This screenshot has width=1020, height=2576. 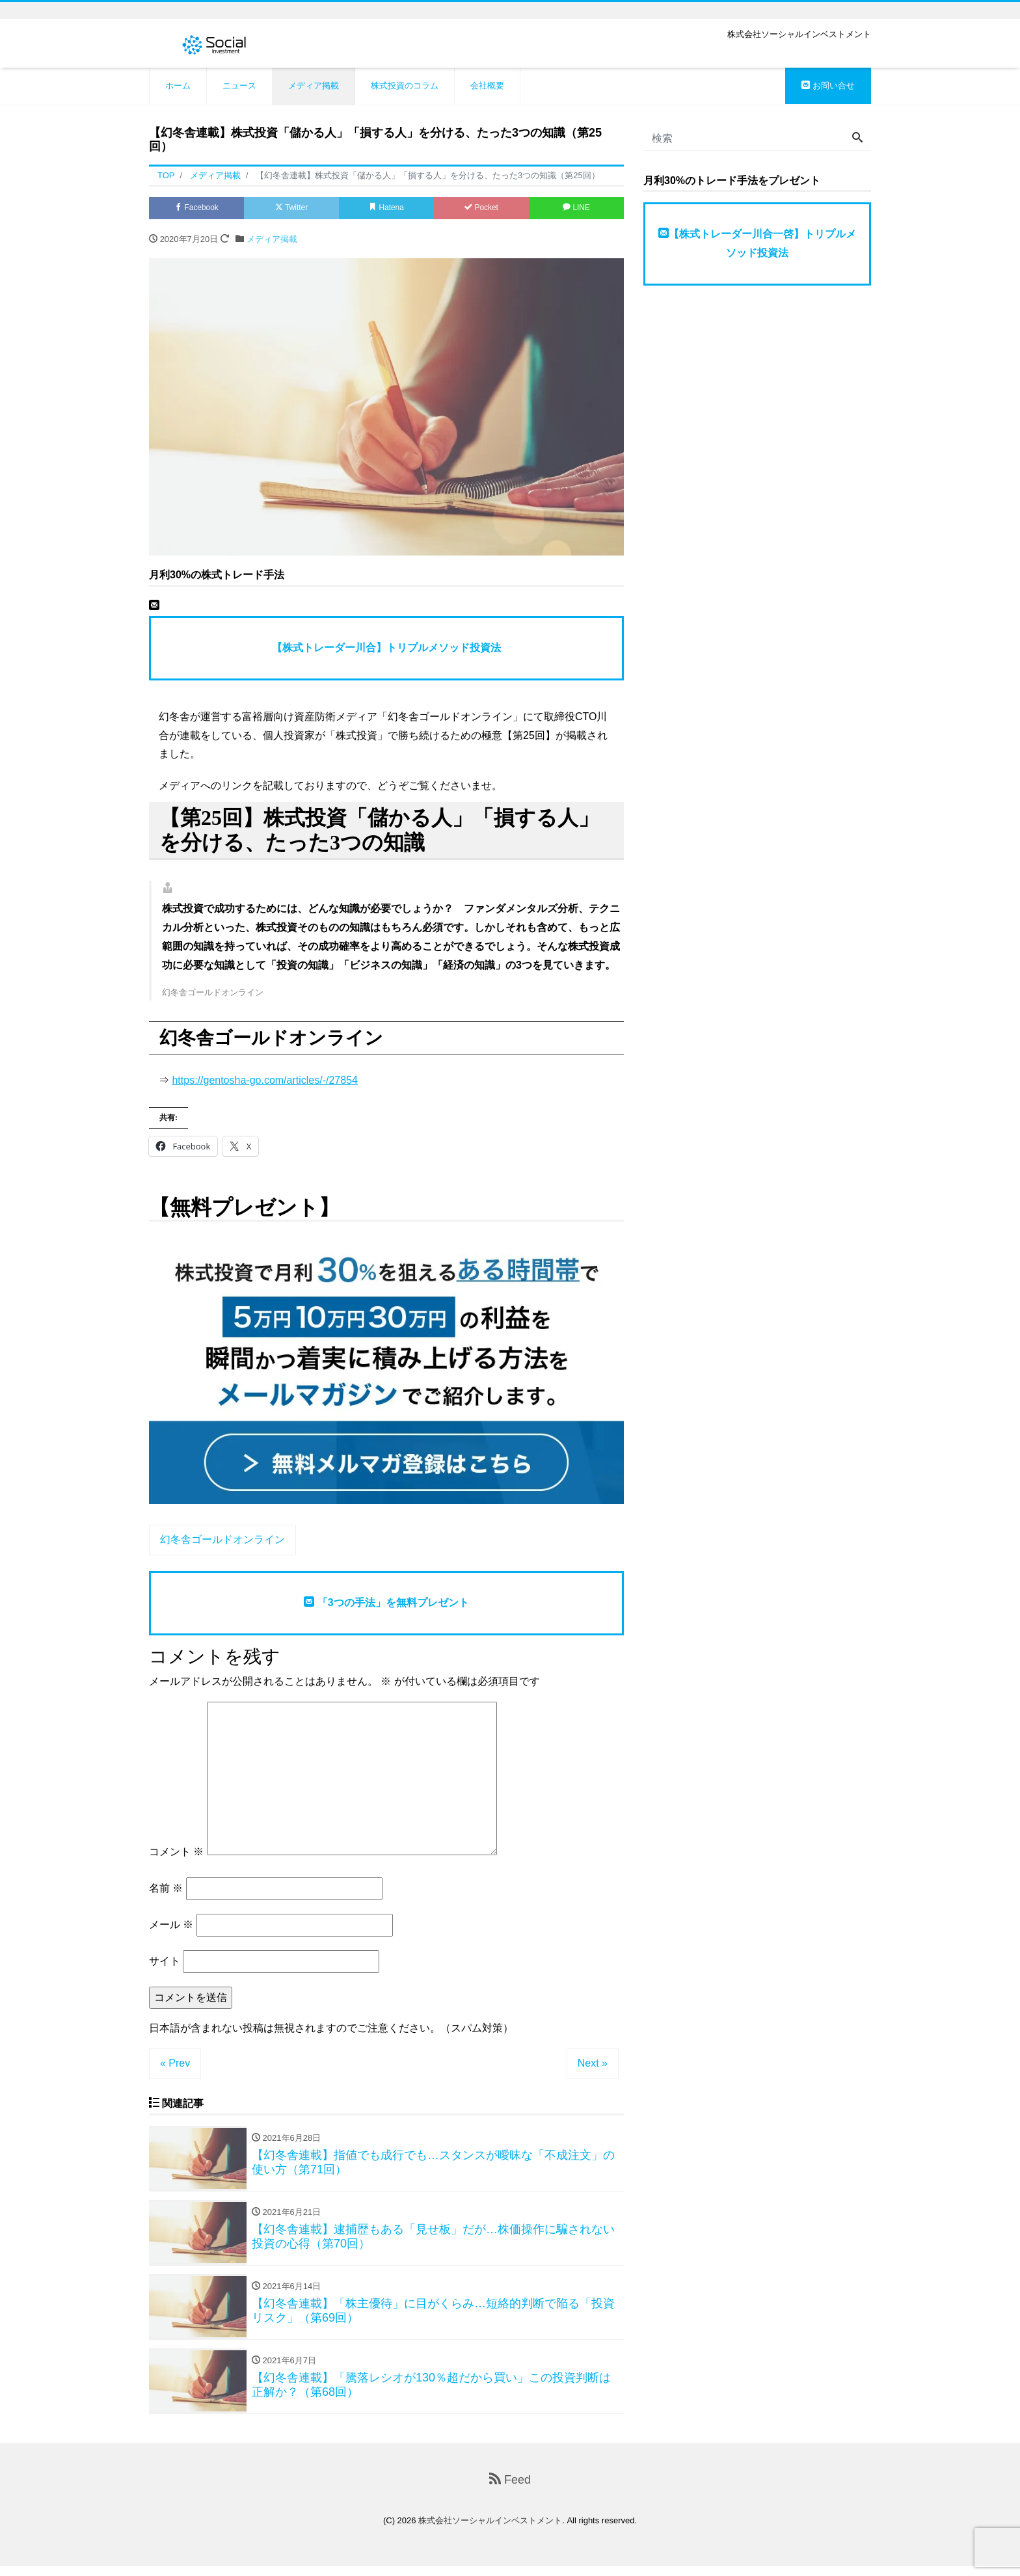 I want to click on 【株式トレーダー川合一啓】トリプルメソッド投資法, so click(x=757, y=243).